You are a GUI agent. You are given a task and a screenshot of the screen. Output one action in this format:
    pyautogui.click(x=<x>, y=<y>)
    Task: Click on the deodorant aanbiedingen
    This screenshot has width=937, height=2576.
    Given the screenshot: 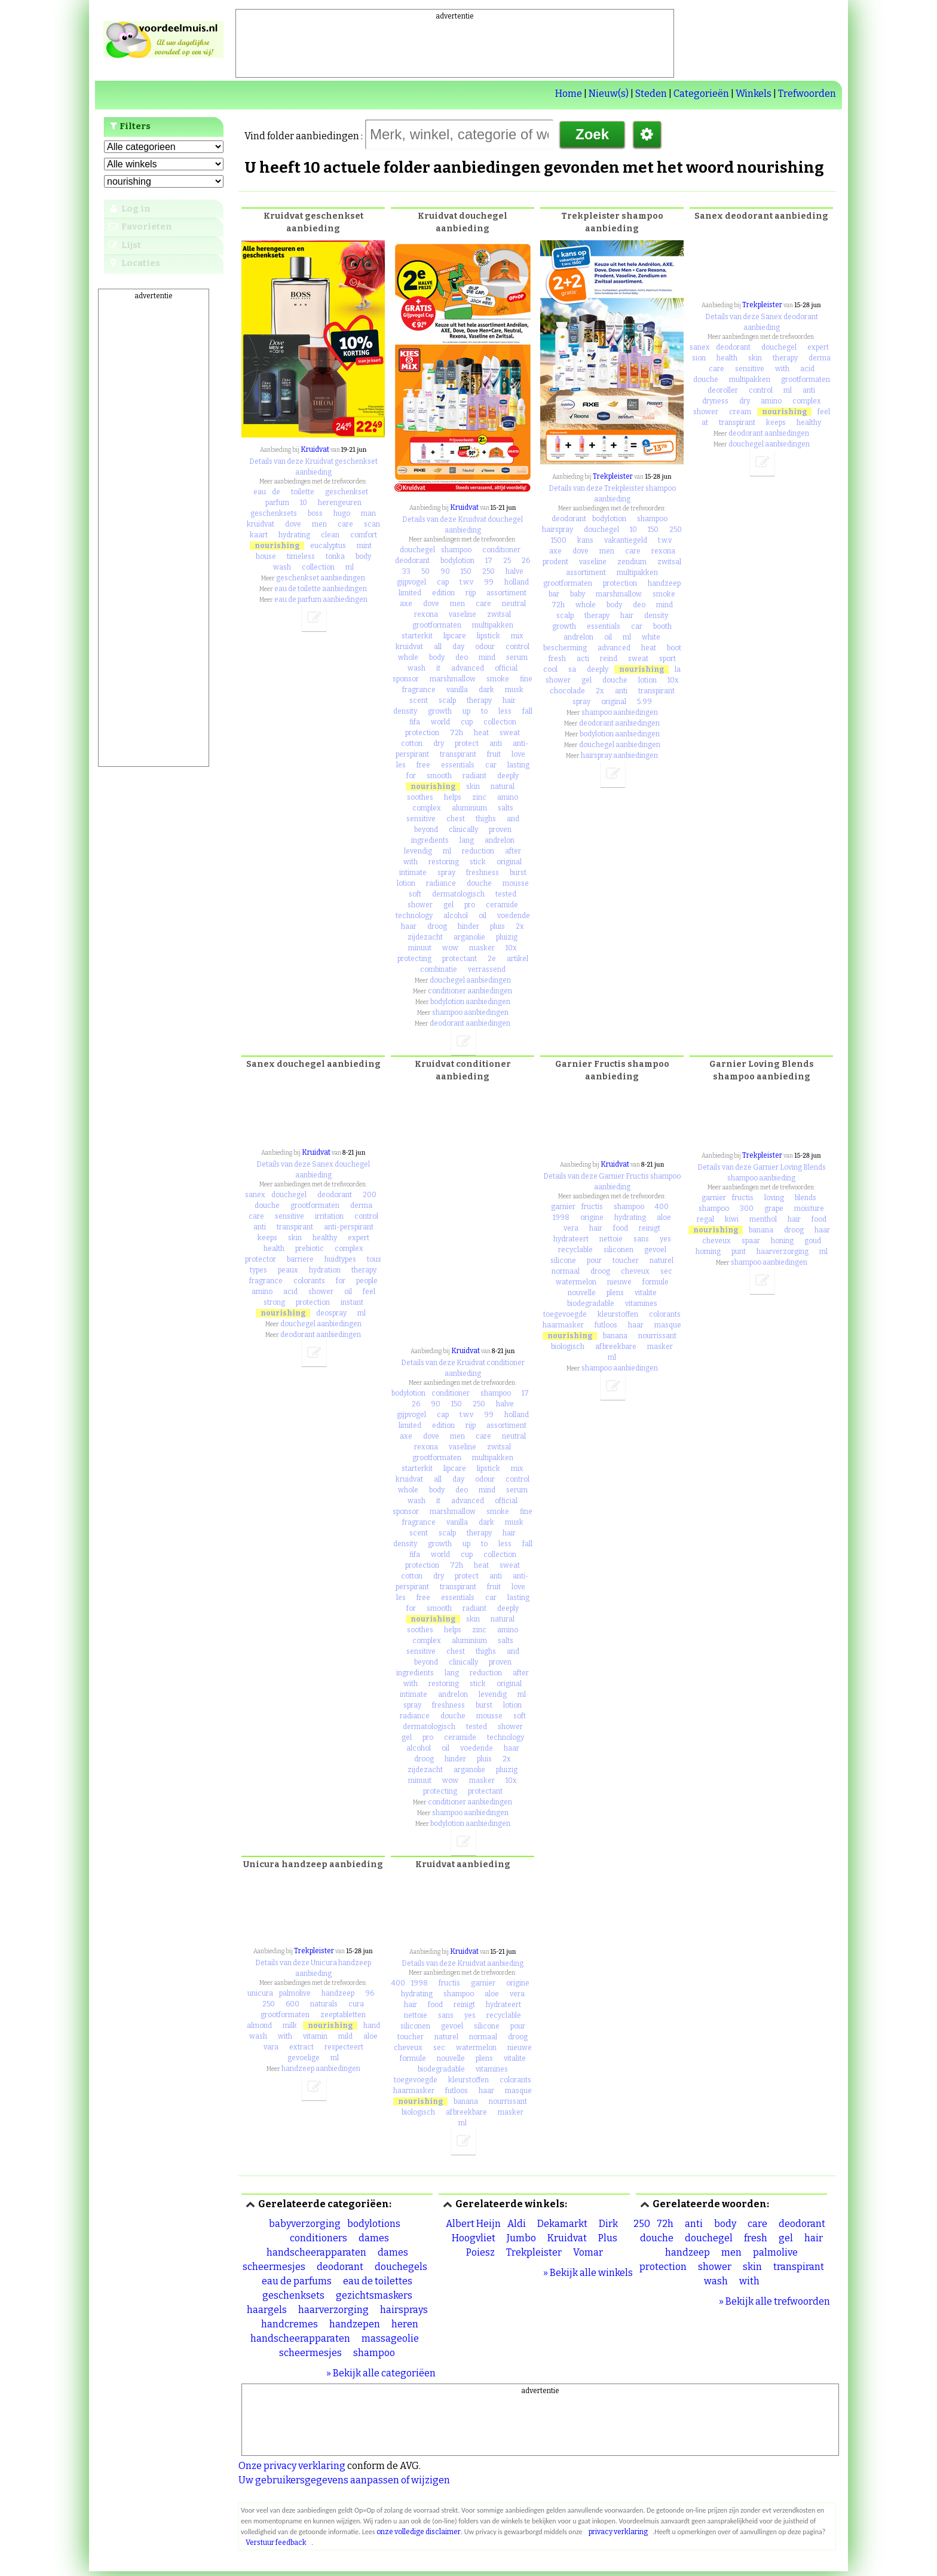 What is the action you would take?
    pyautogui.click(x=470, y=1023)
    